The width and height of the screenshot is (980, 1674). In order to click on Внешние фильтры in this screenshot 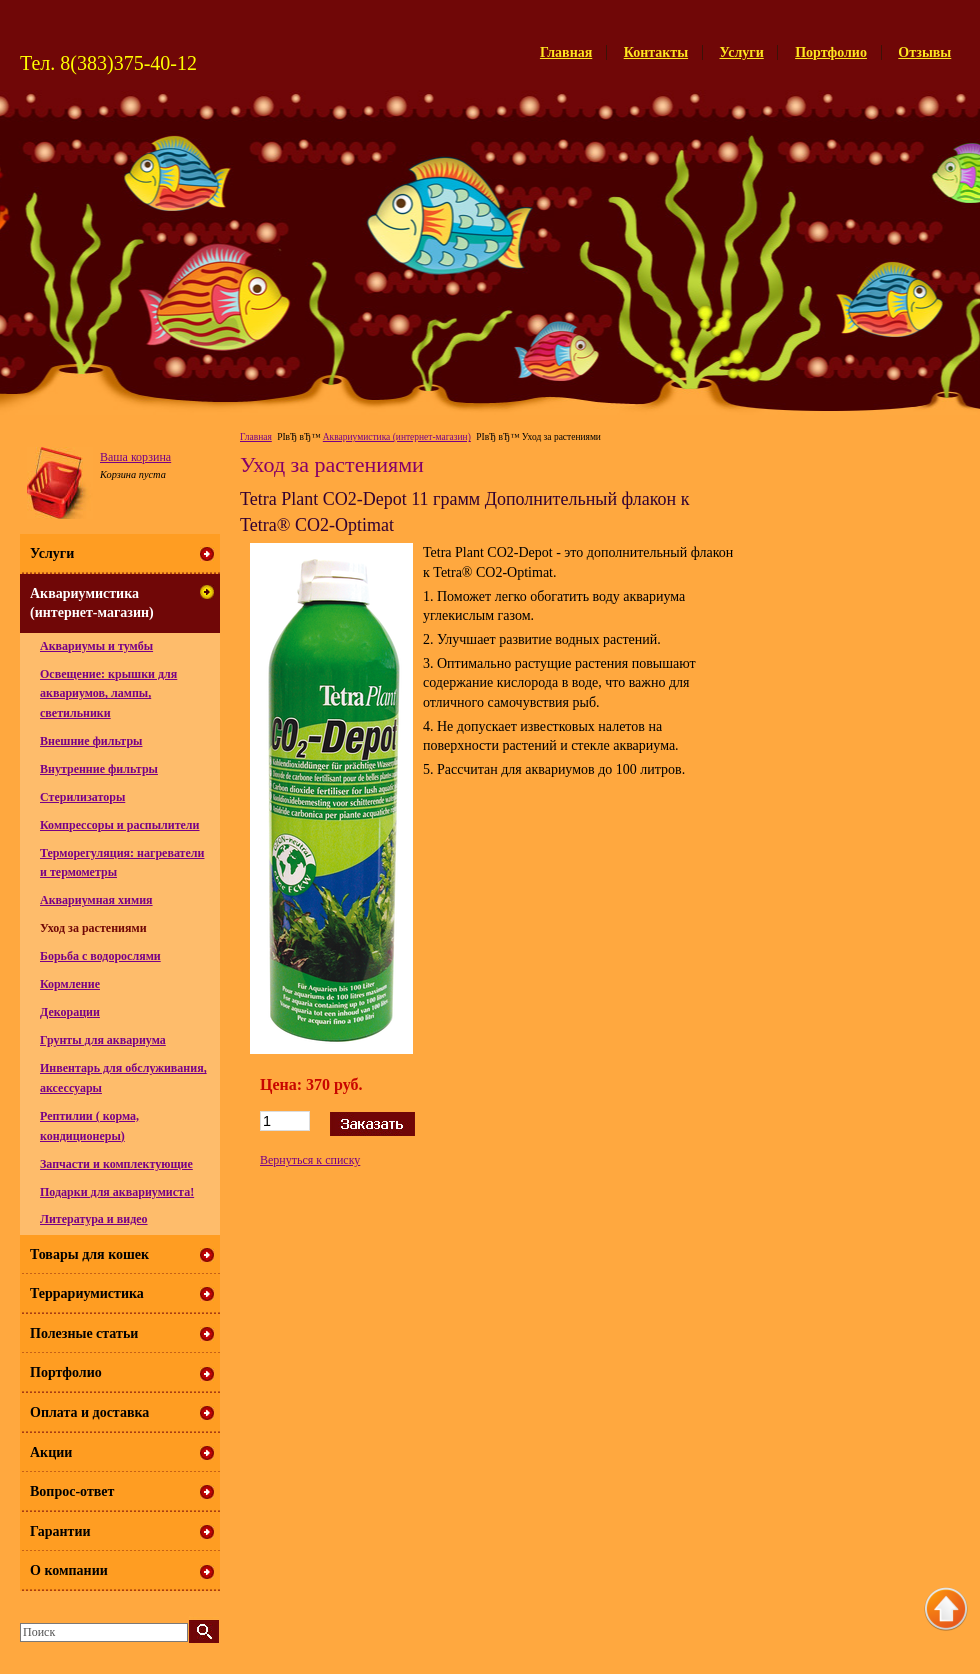, I will do `click(91, 741)`.